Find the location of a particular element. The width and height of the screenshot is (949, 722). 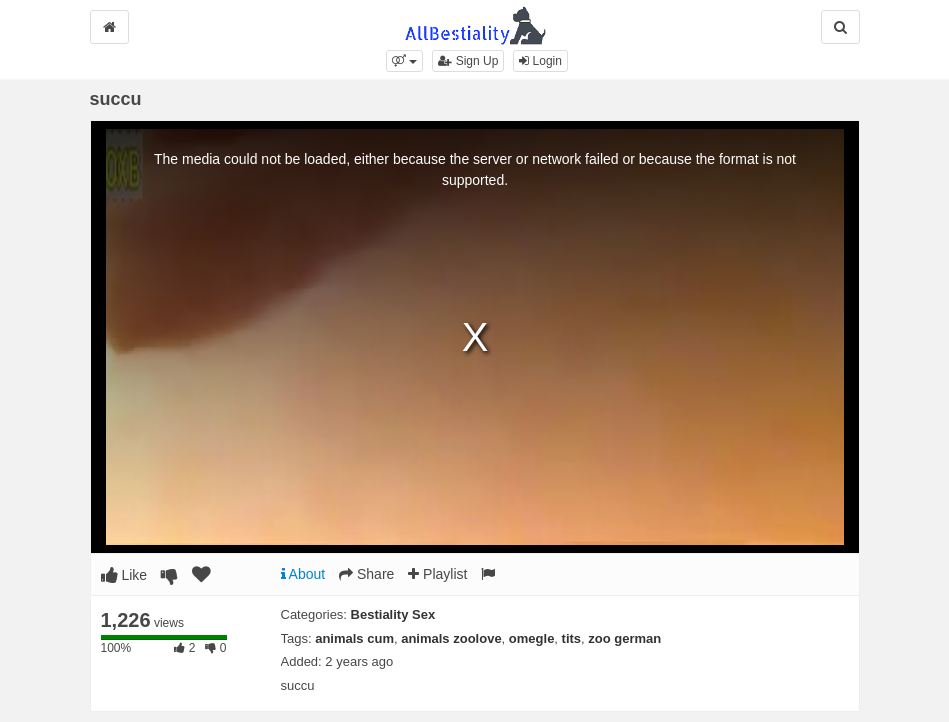

Playlist is located at coordinates (437, 574).